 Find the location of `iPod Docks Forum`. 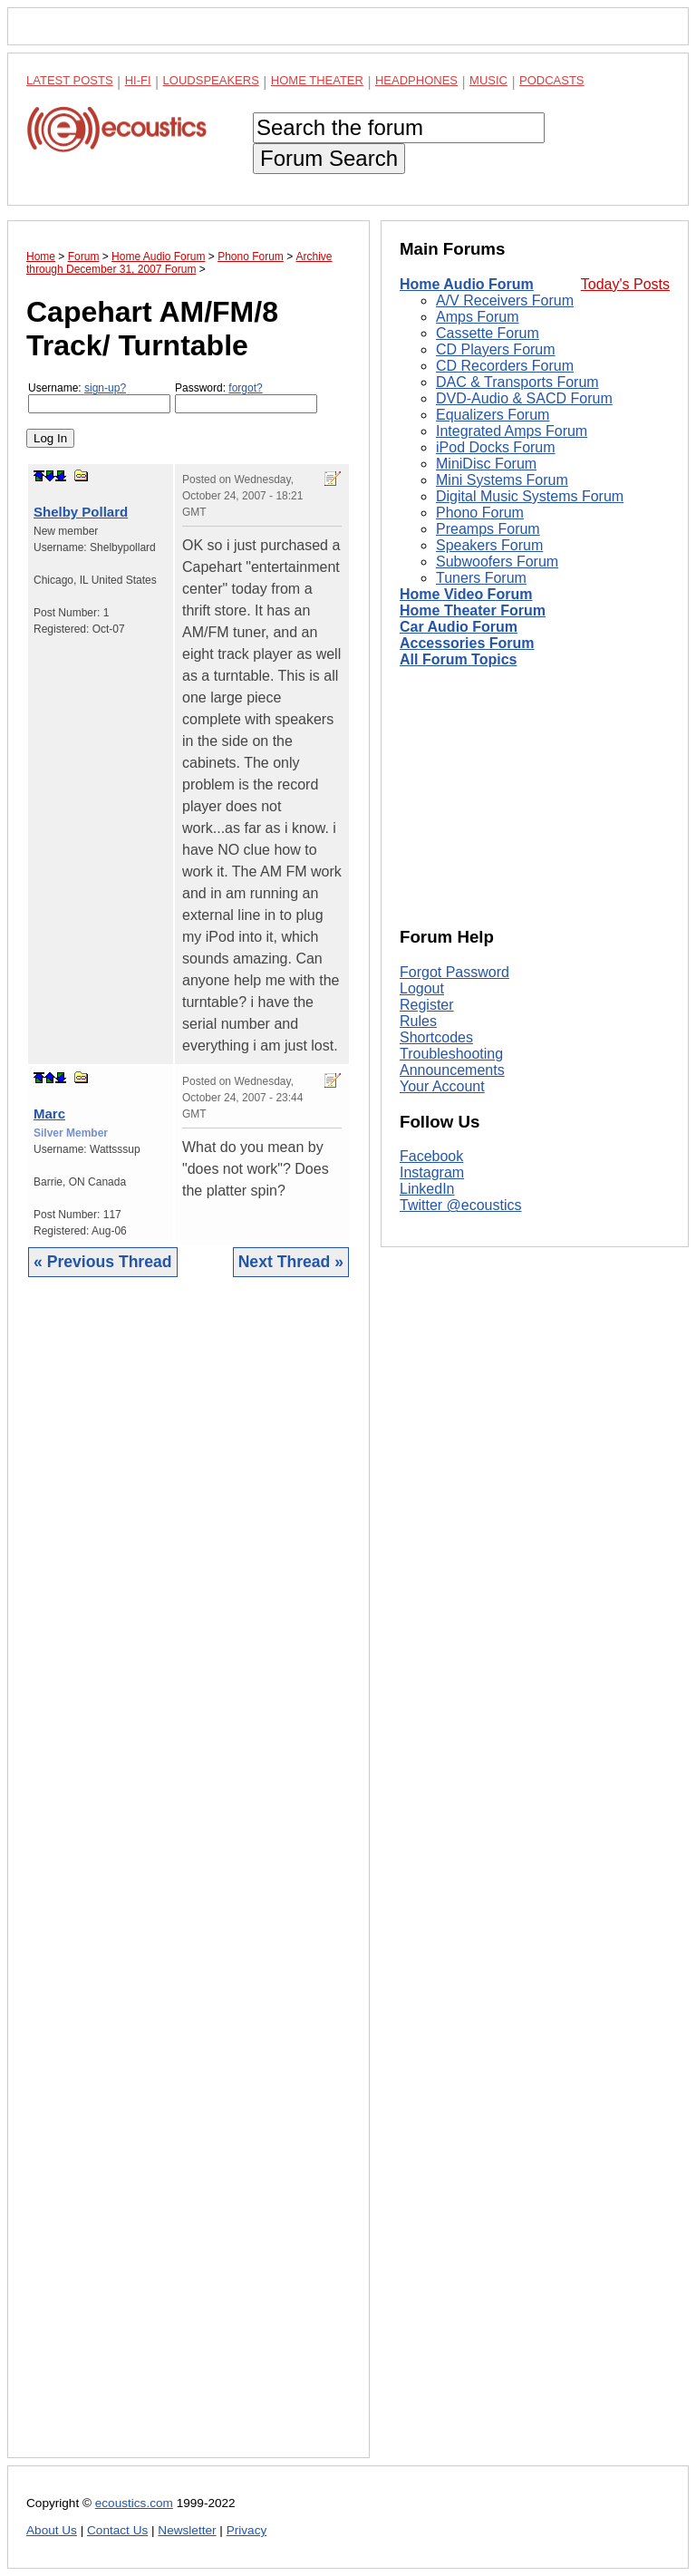

iPod Docks Forum is located at coordinates (496, 447).